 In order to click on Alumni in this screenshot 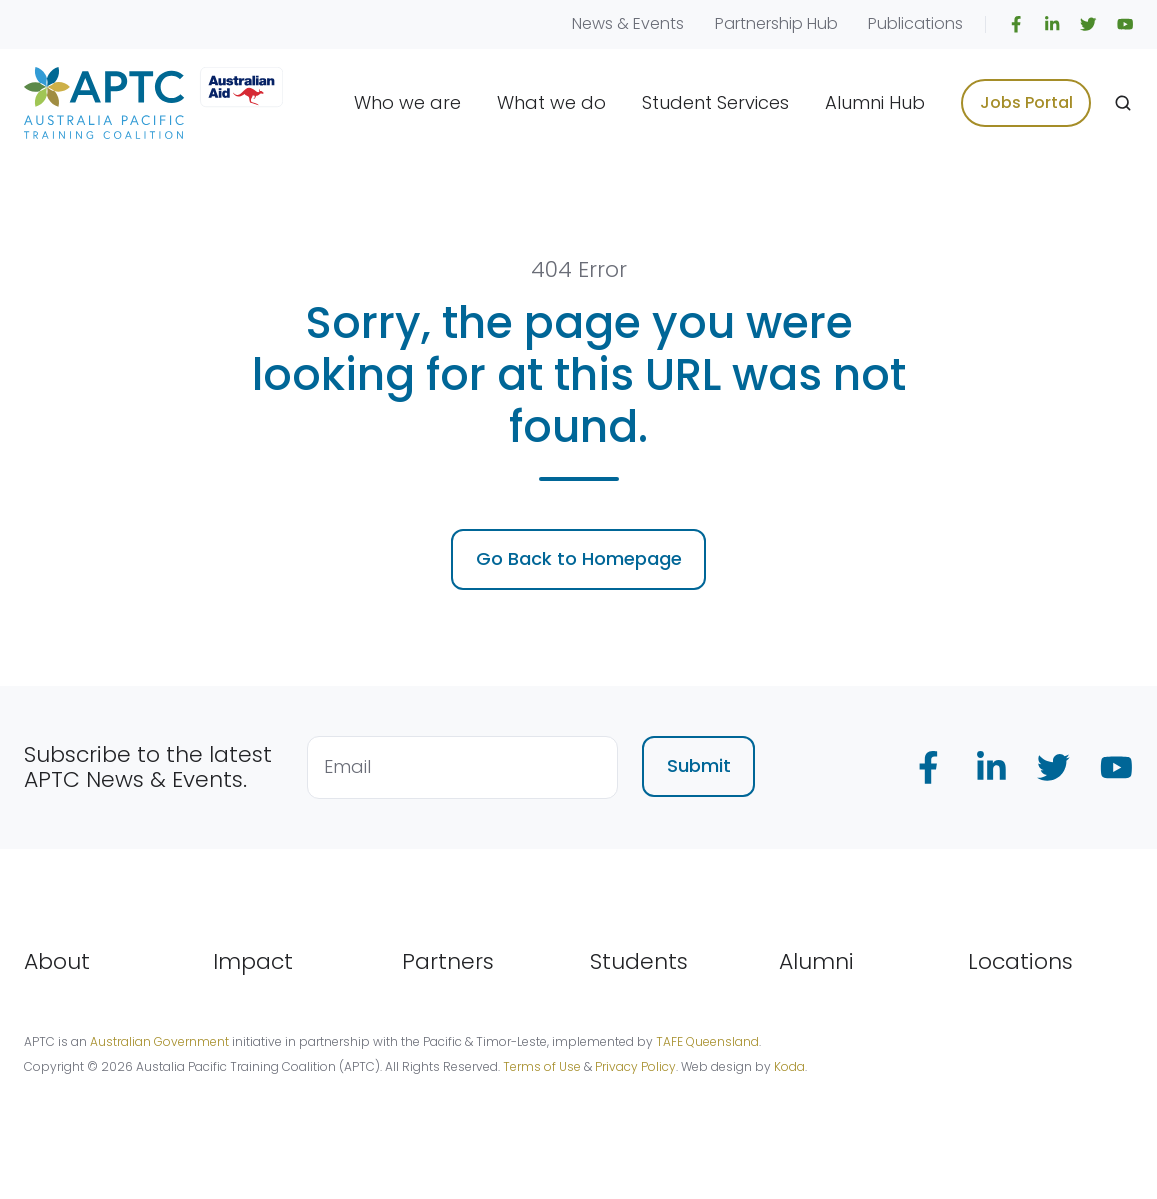, I will do `click(816, 961)`.